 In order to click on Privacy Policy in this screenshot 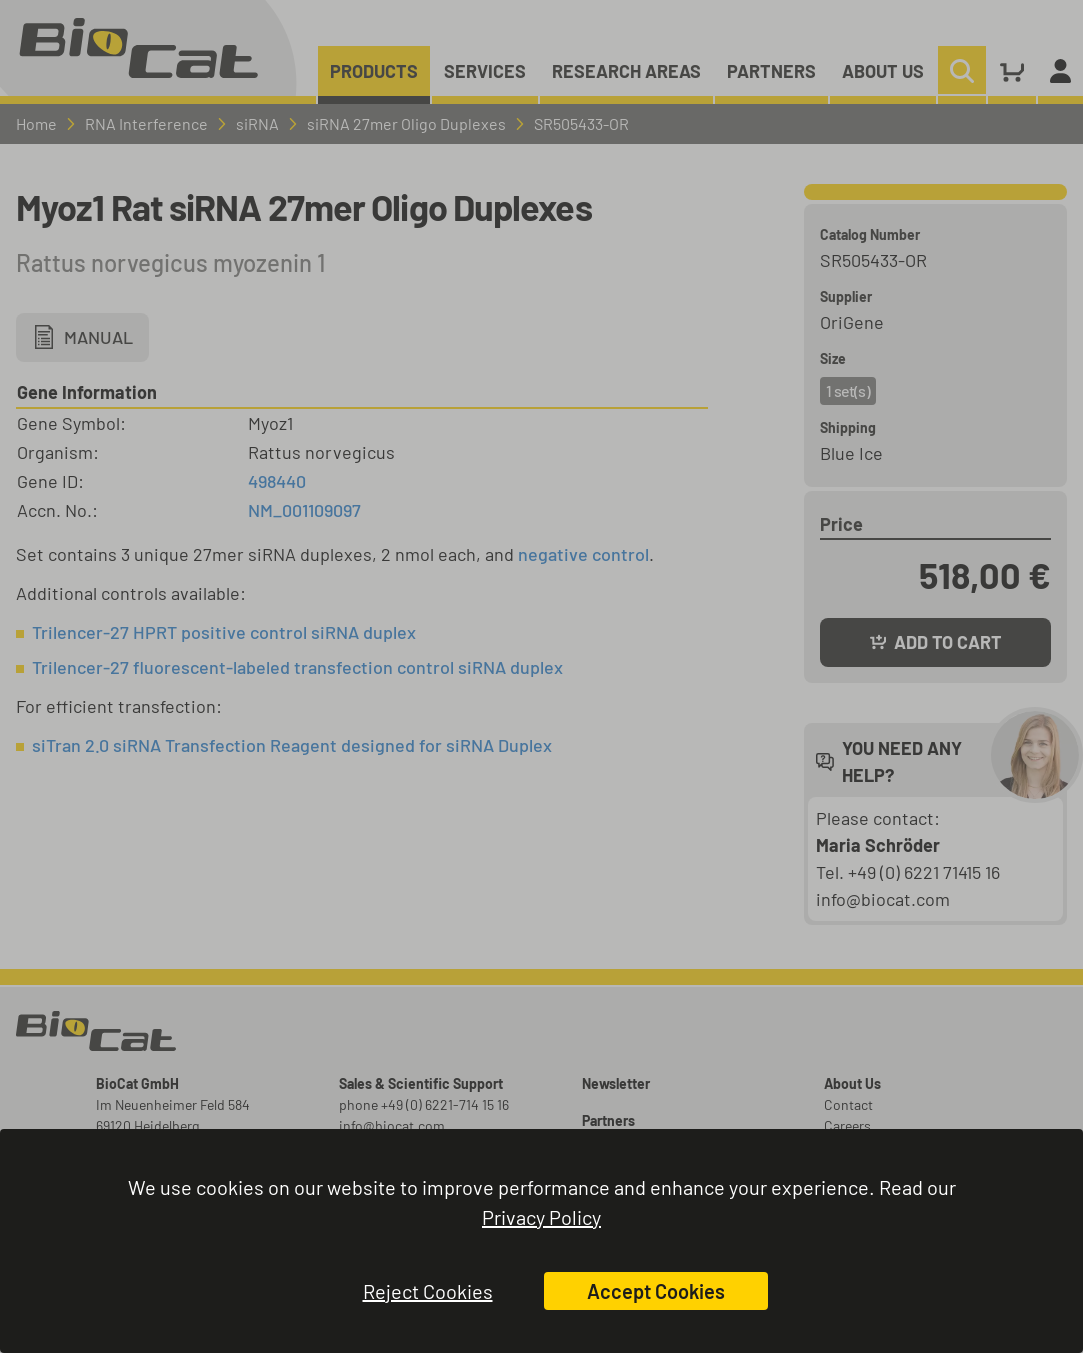, I will do `click(541, 1217)`.